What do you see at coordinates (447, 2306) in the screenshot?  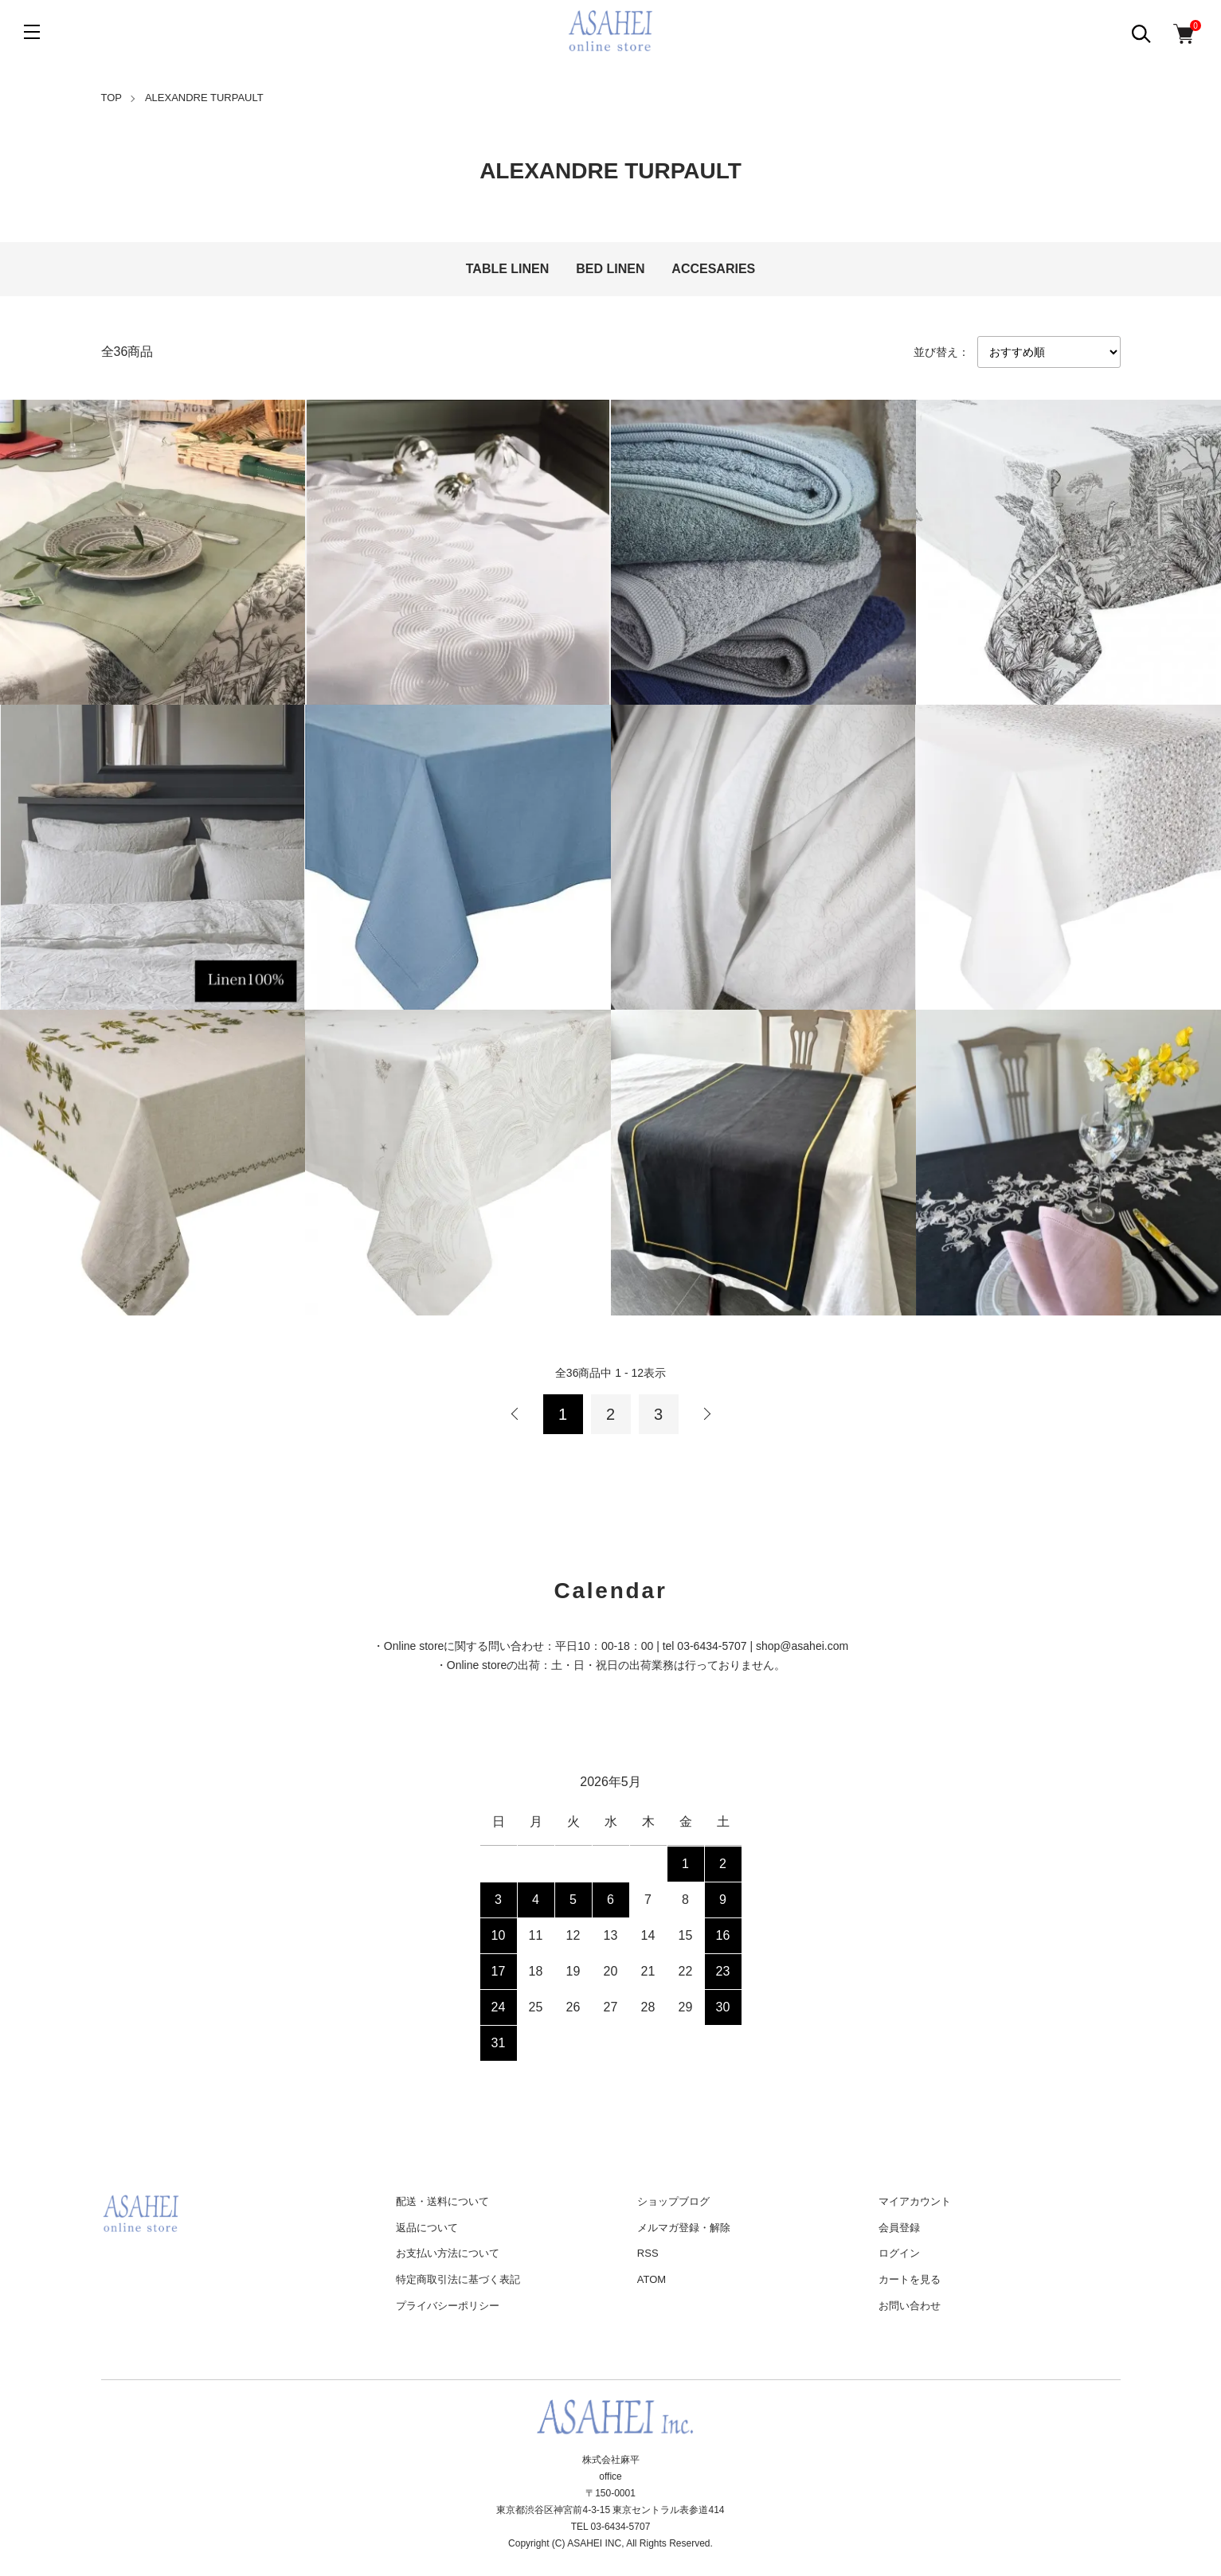 I see `プライバシーポリシー` at bounding box center [447, 2306].